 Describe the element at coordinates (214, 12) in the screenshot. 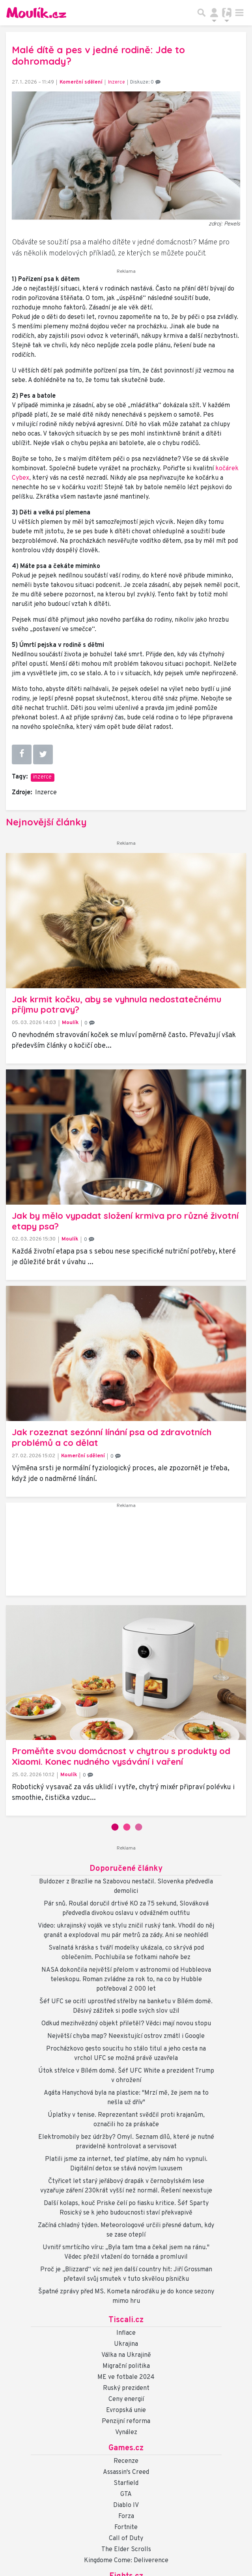

I see `[Přepnout navigaci]` at that location.